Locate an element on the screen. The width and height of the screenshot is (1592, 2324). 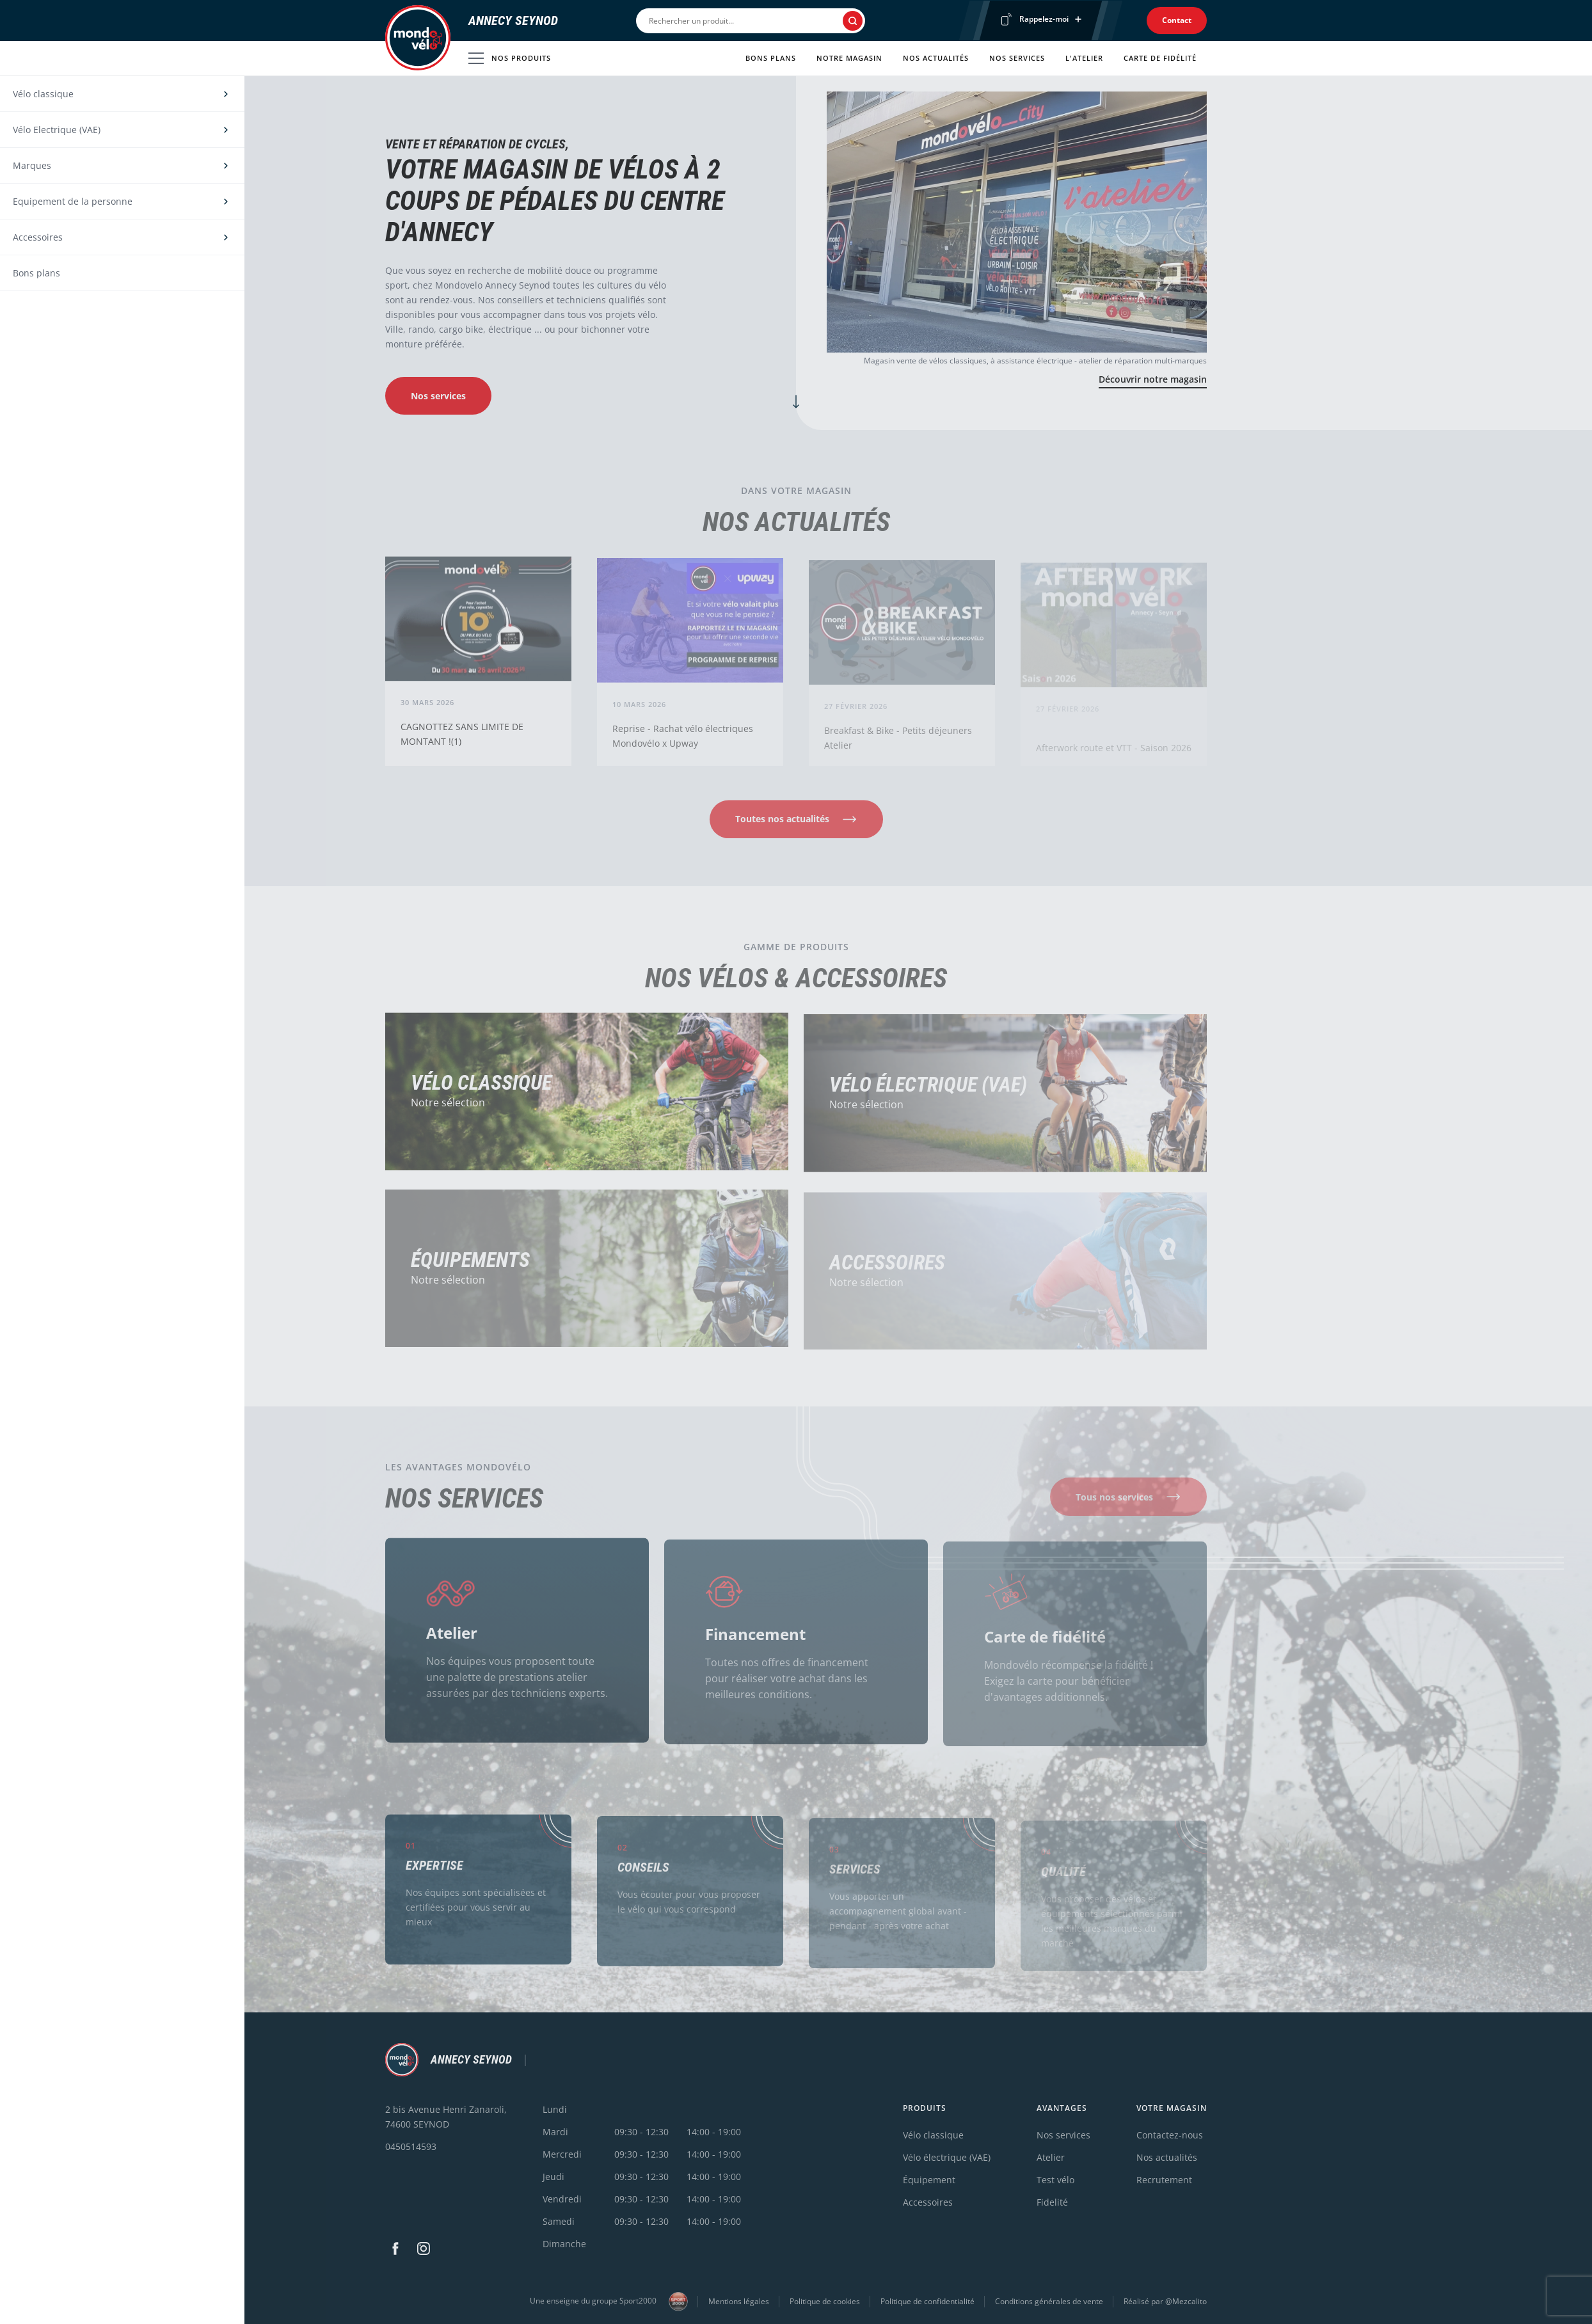
Nos produits is located at coordinates (509, 58).